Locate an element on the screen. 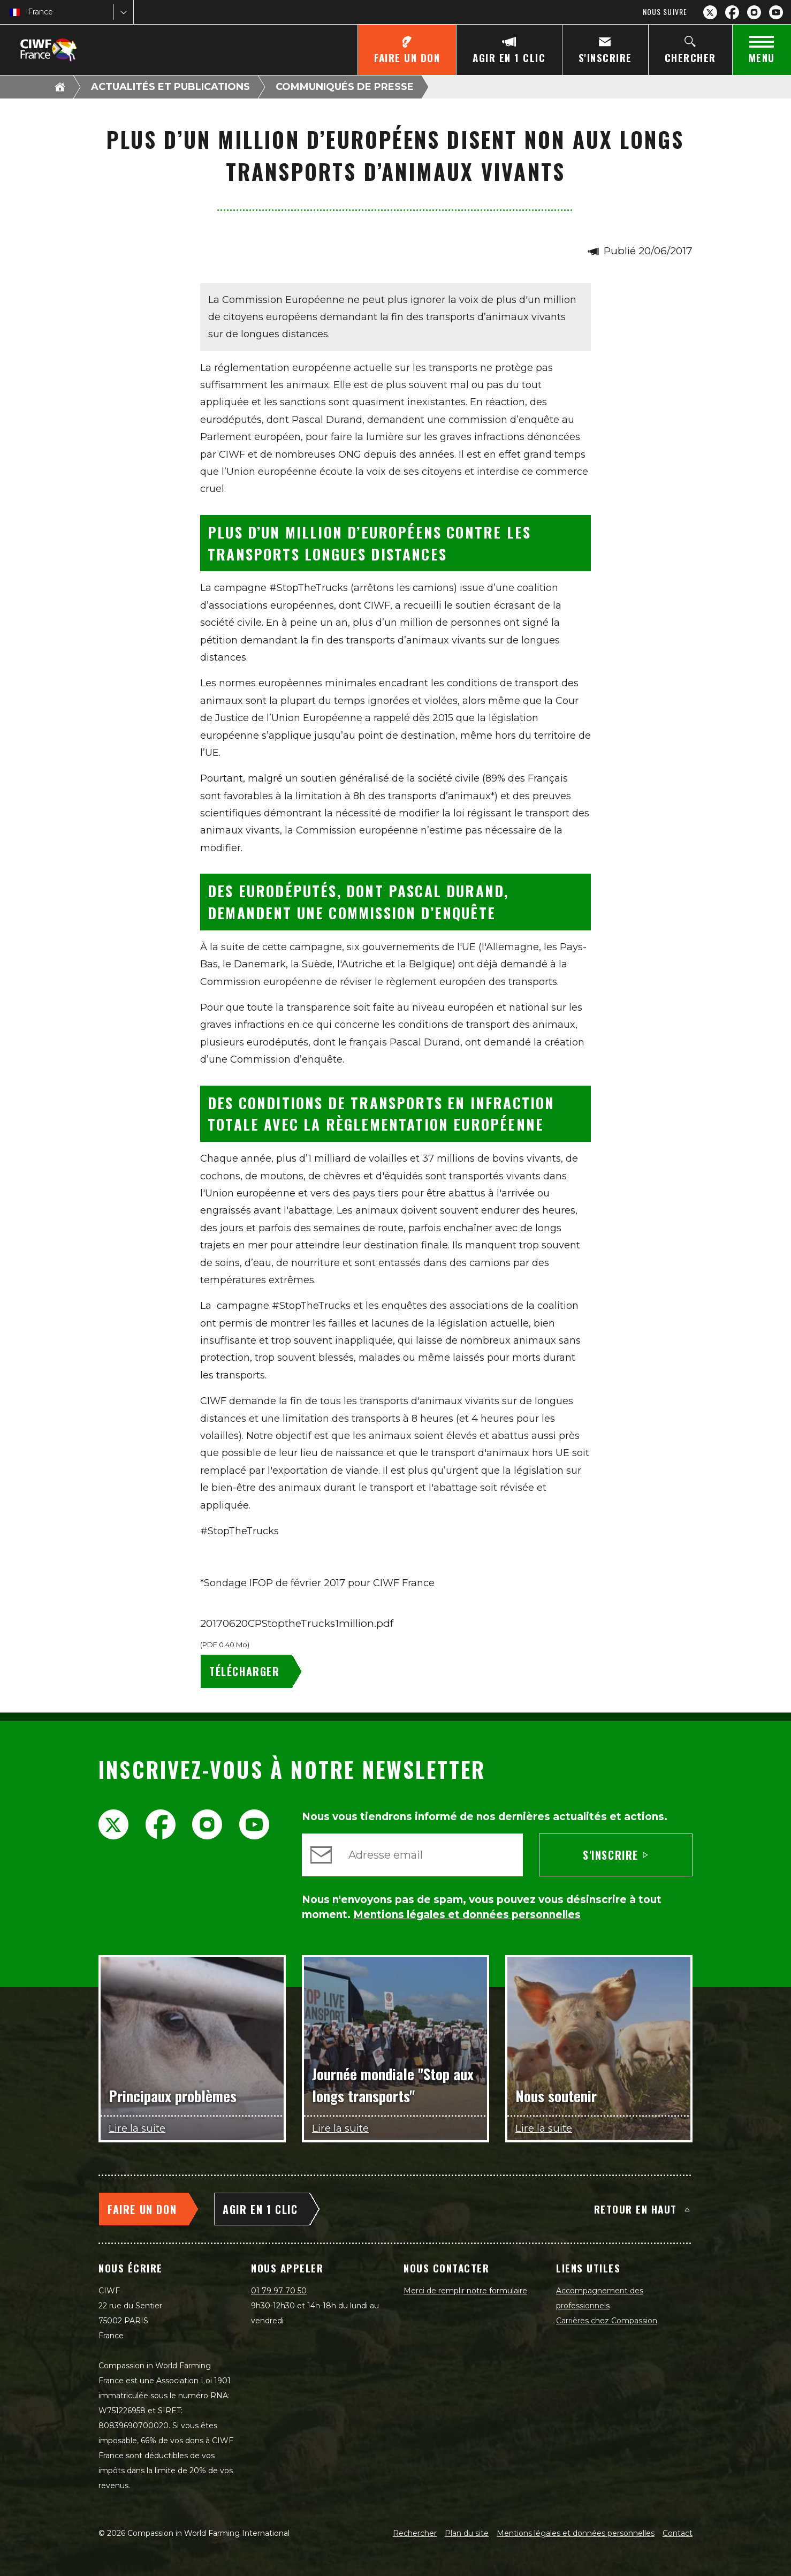  Actualités et publications is located at coordinates (170, 87).